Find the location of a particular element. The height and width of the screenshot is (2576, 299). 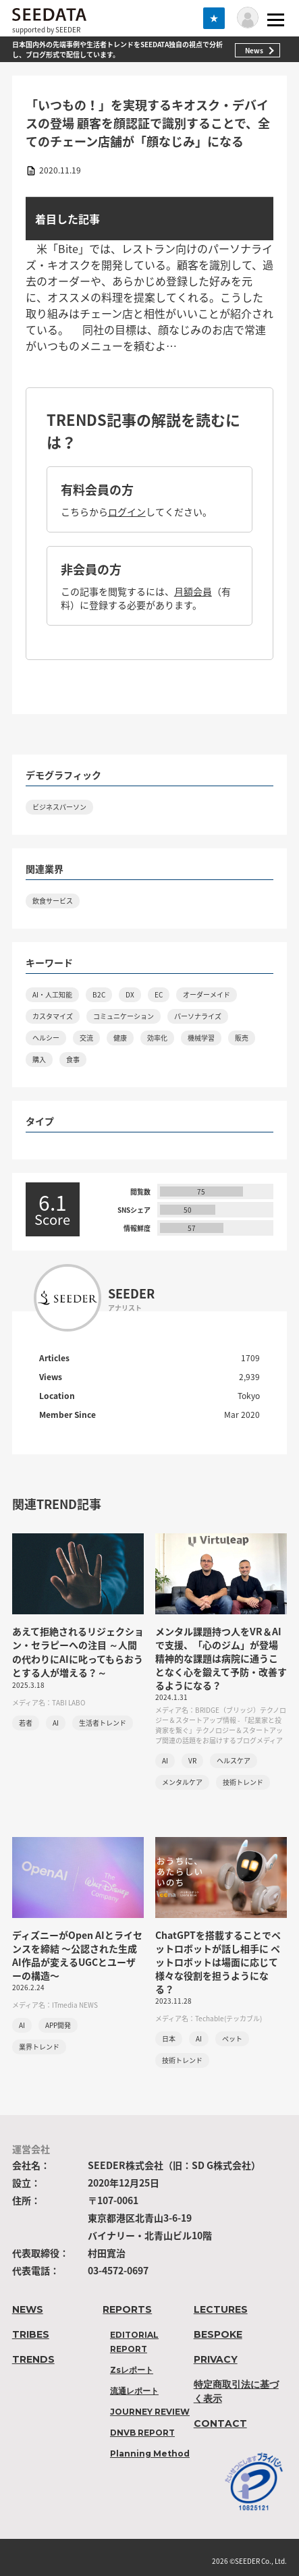

食事 is located at coordinates (73, 1059).